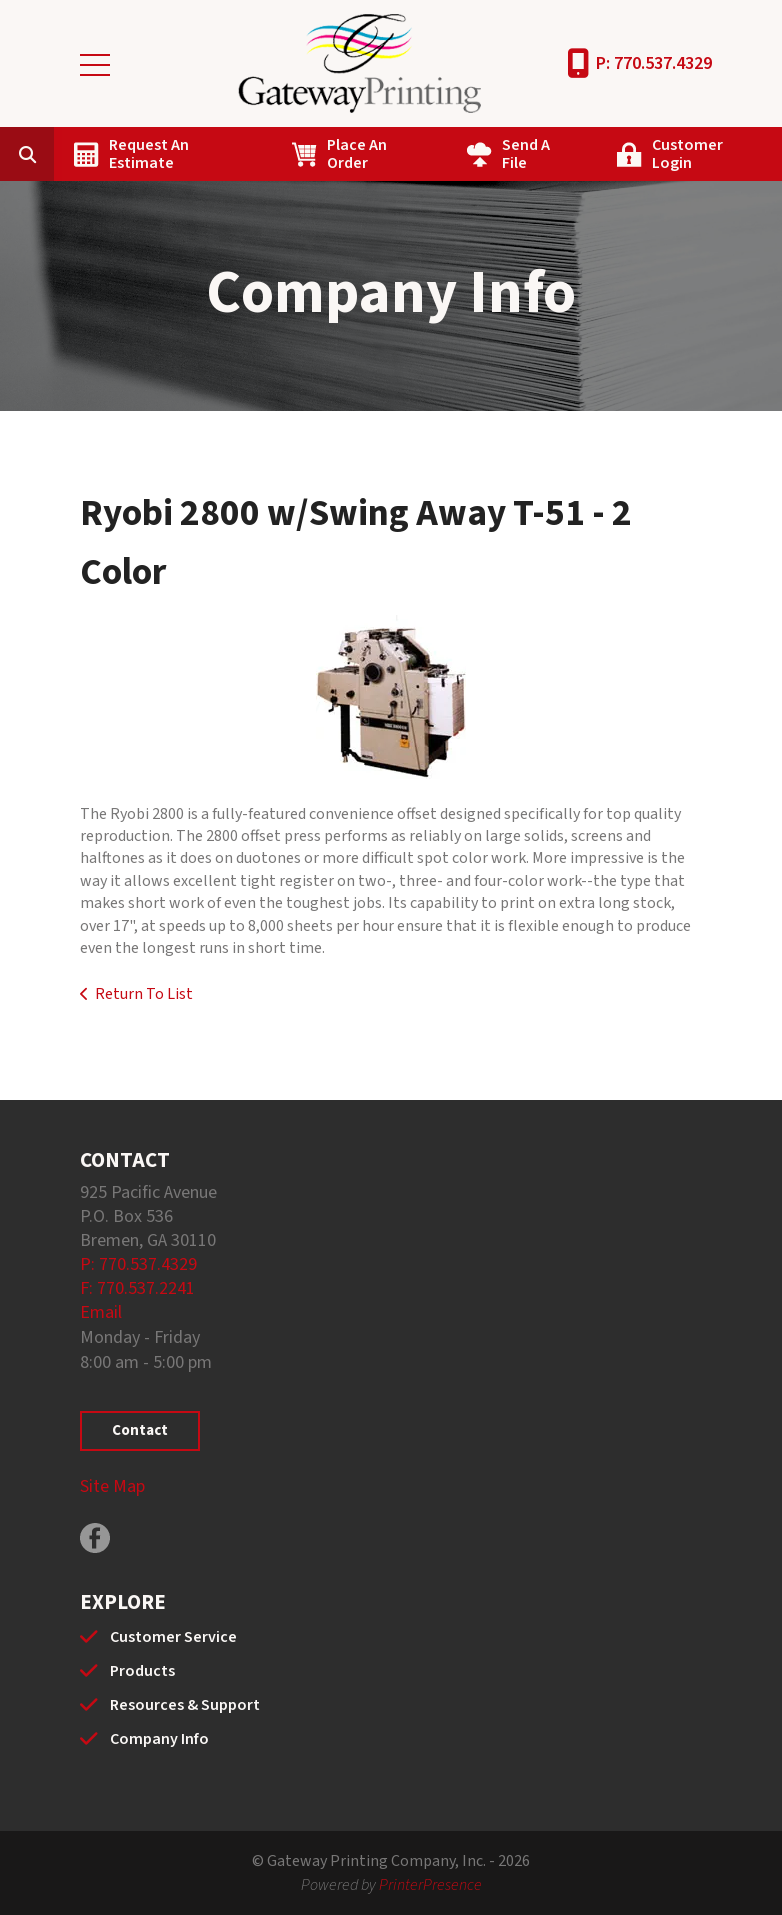 The image size is (782, 1915). What do you see at coordinates (430, 1885) in the screenshot?
I see `PrinterPresence` at bounding box center [430, 1885].